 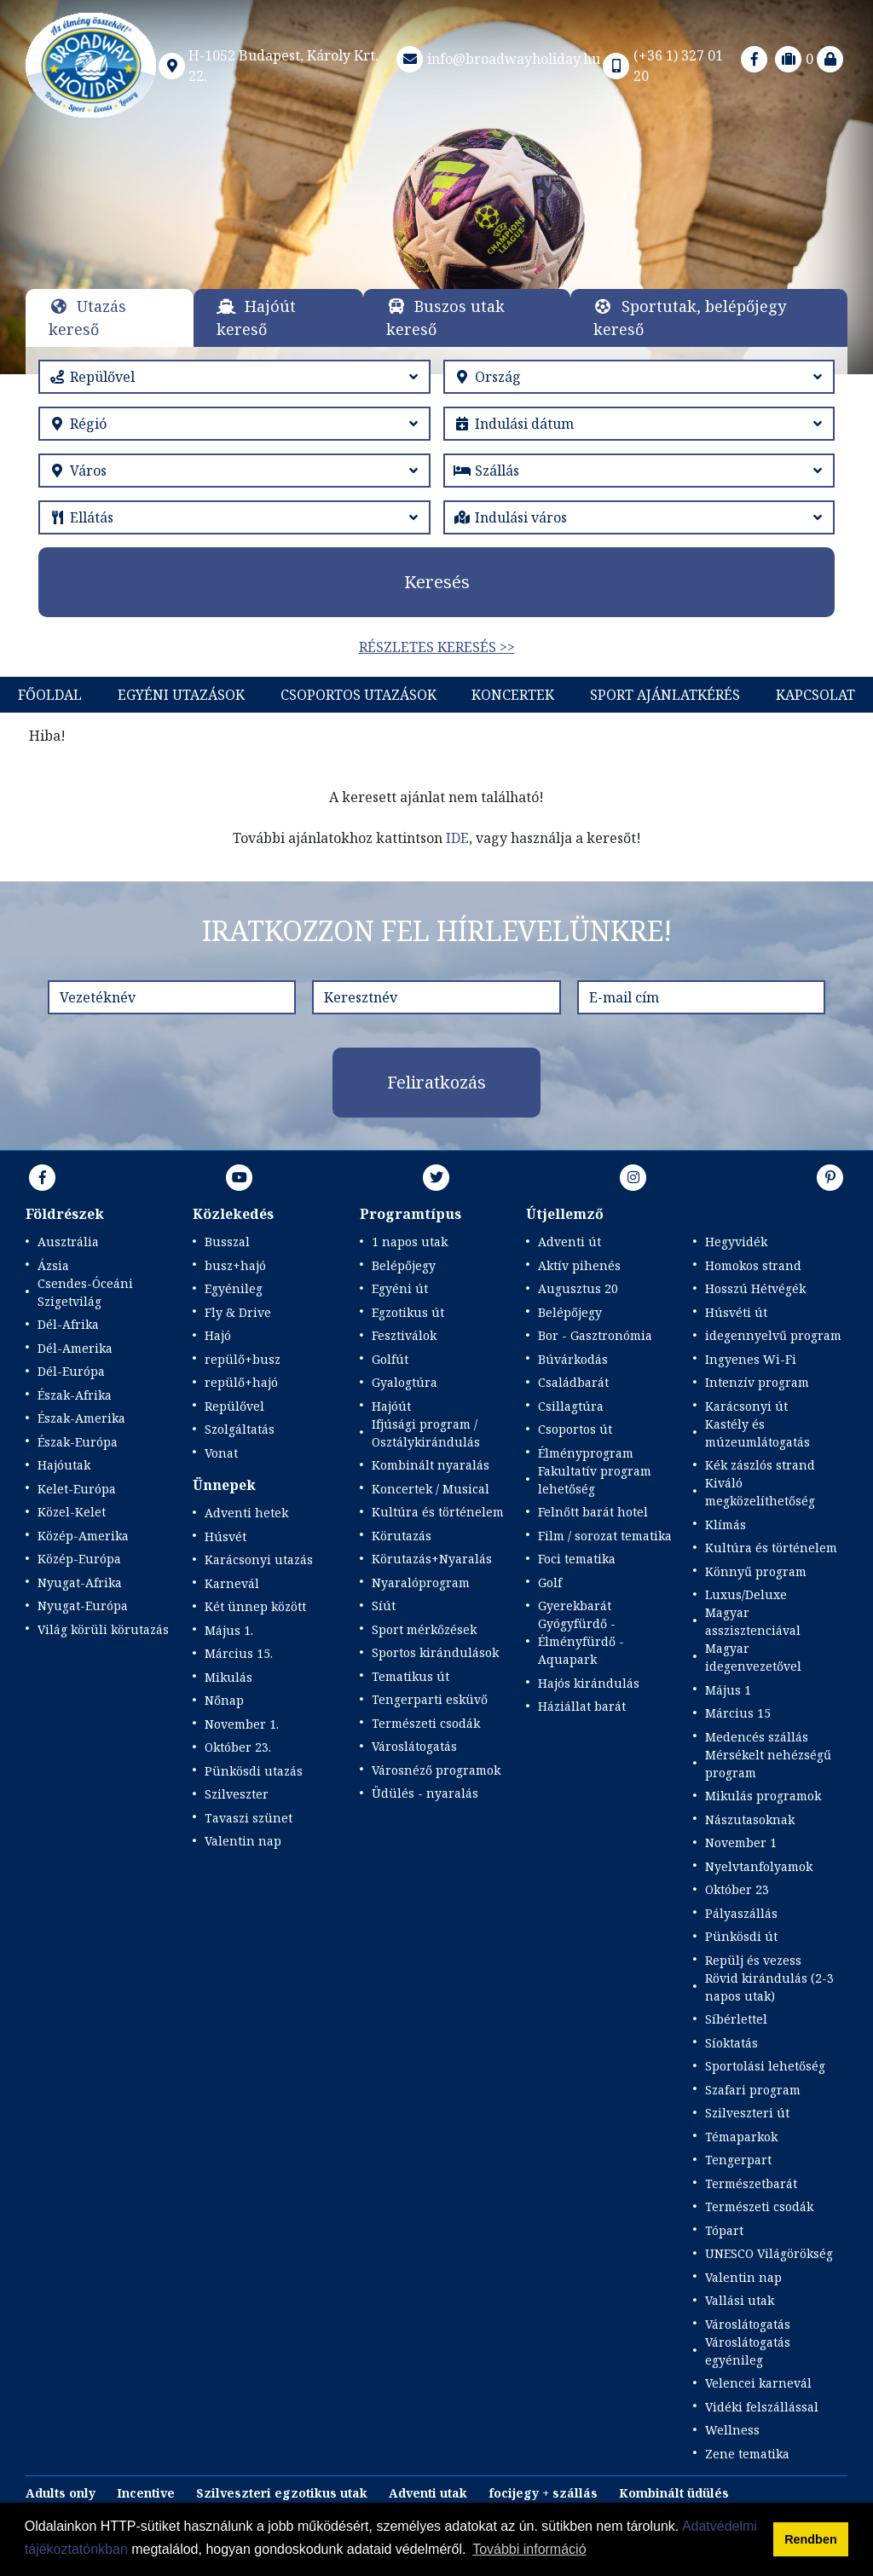 I want to click on Sportutak, belépőjegy kereső, so click(x=689, y=317).